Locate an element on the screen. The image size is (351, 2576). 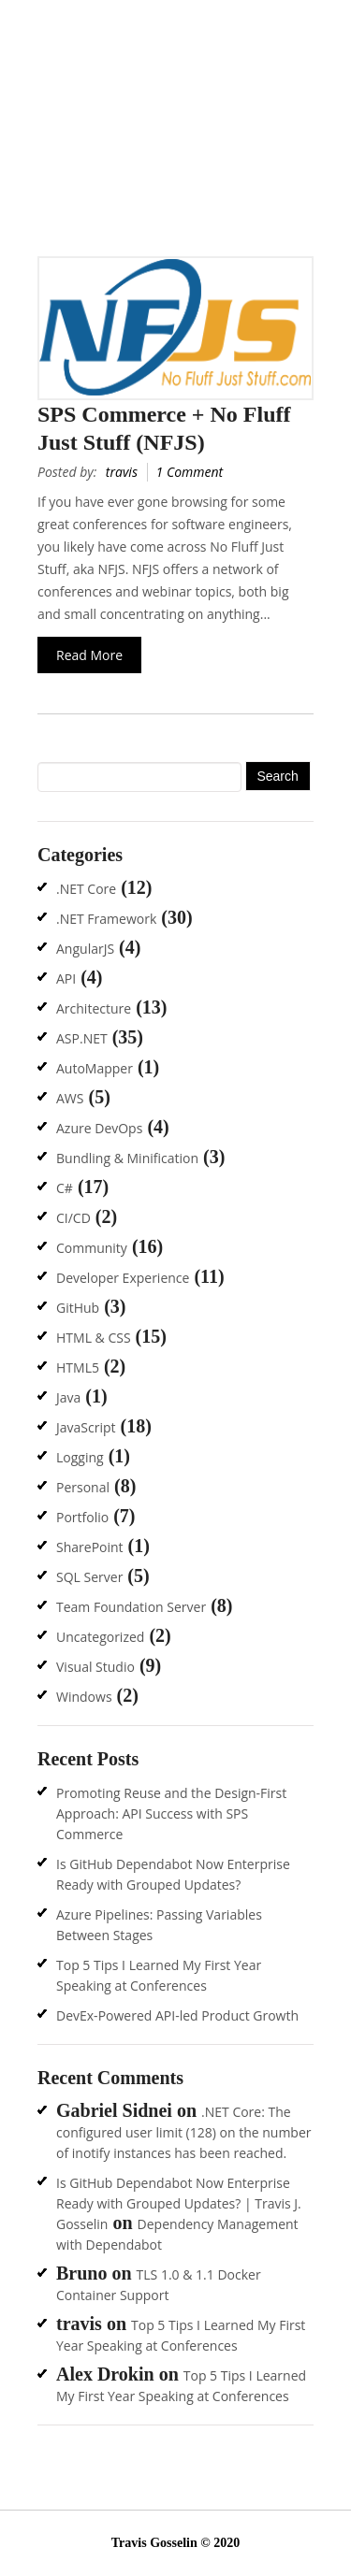
Bundling & Minification is located at coordinates (127, 1158).